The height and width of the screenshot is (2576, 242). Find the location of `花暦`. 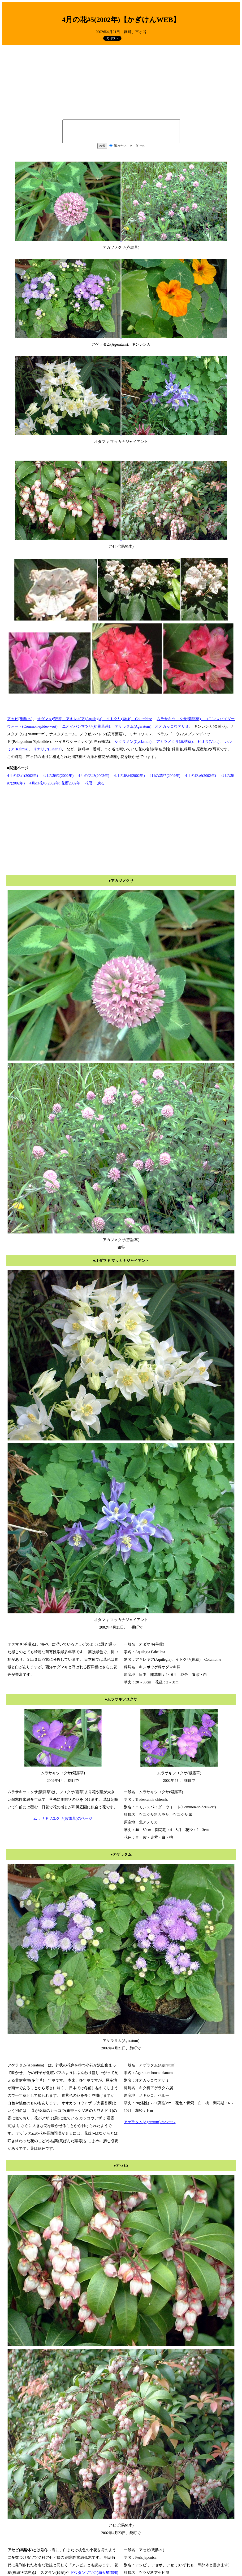

花暦 is located at coordinates (88, 783).